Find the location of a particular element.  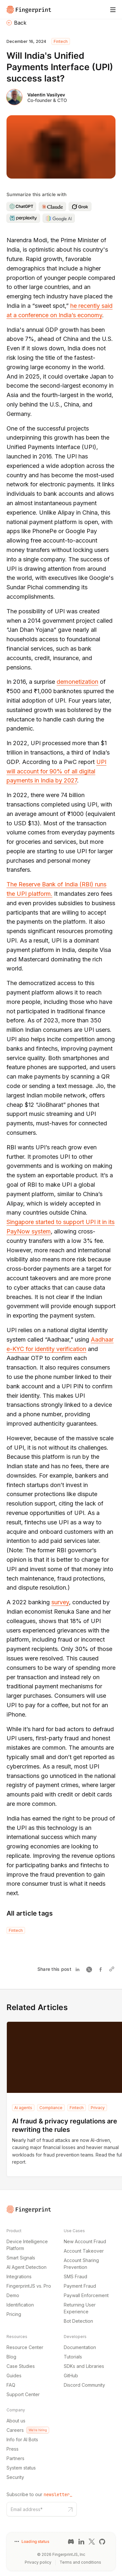

[LinkedIn link] is located at coordinates (81, 2541).